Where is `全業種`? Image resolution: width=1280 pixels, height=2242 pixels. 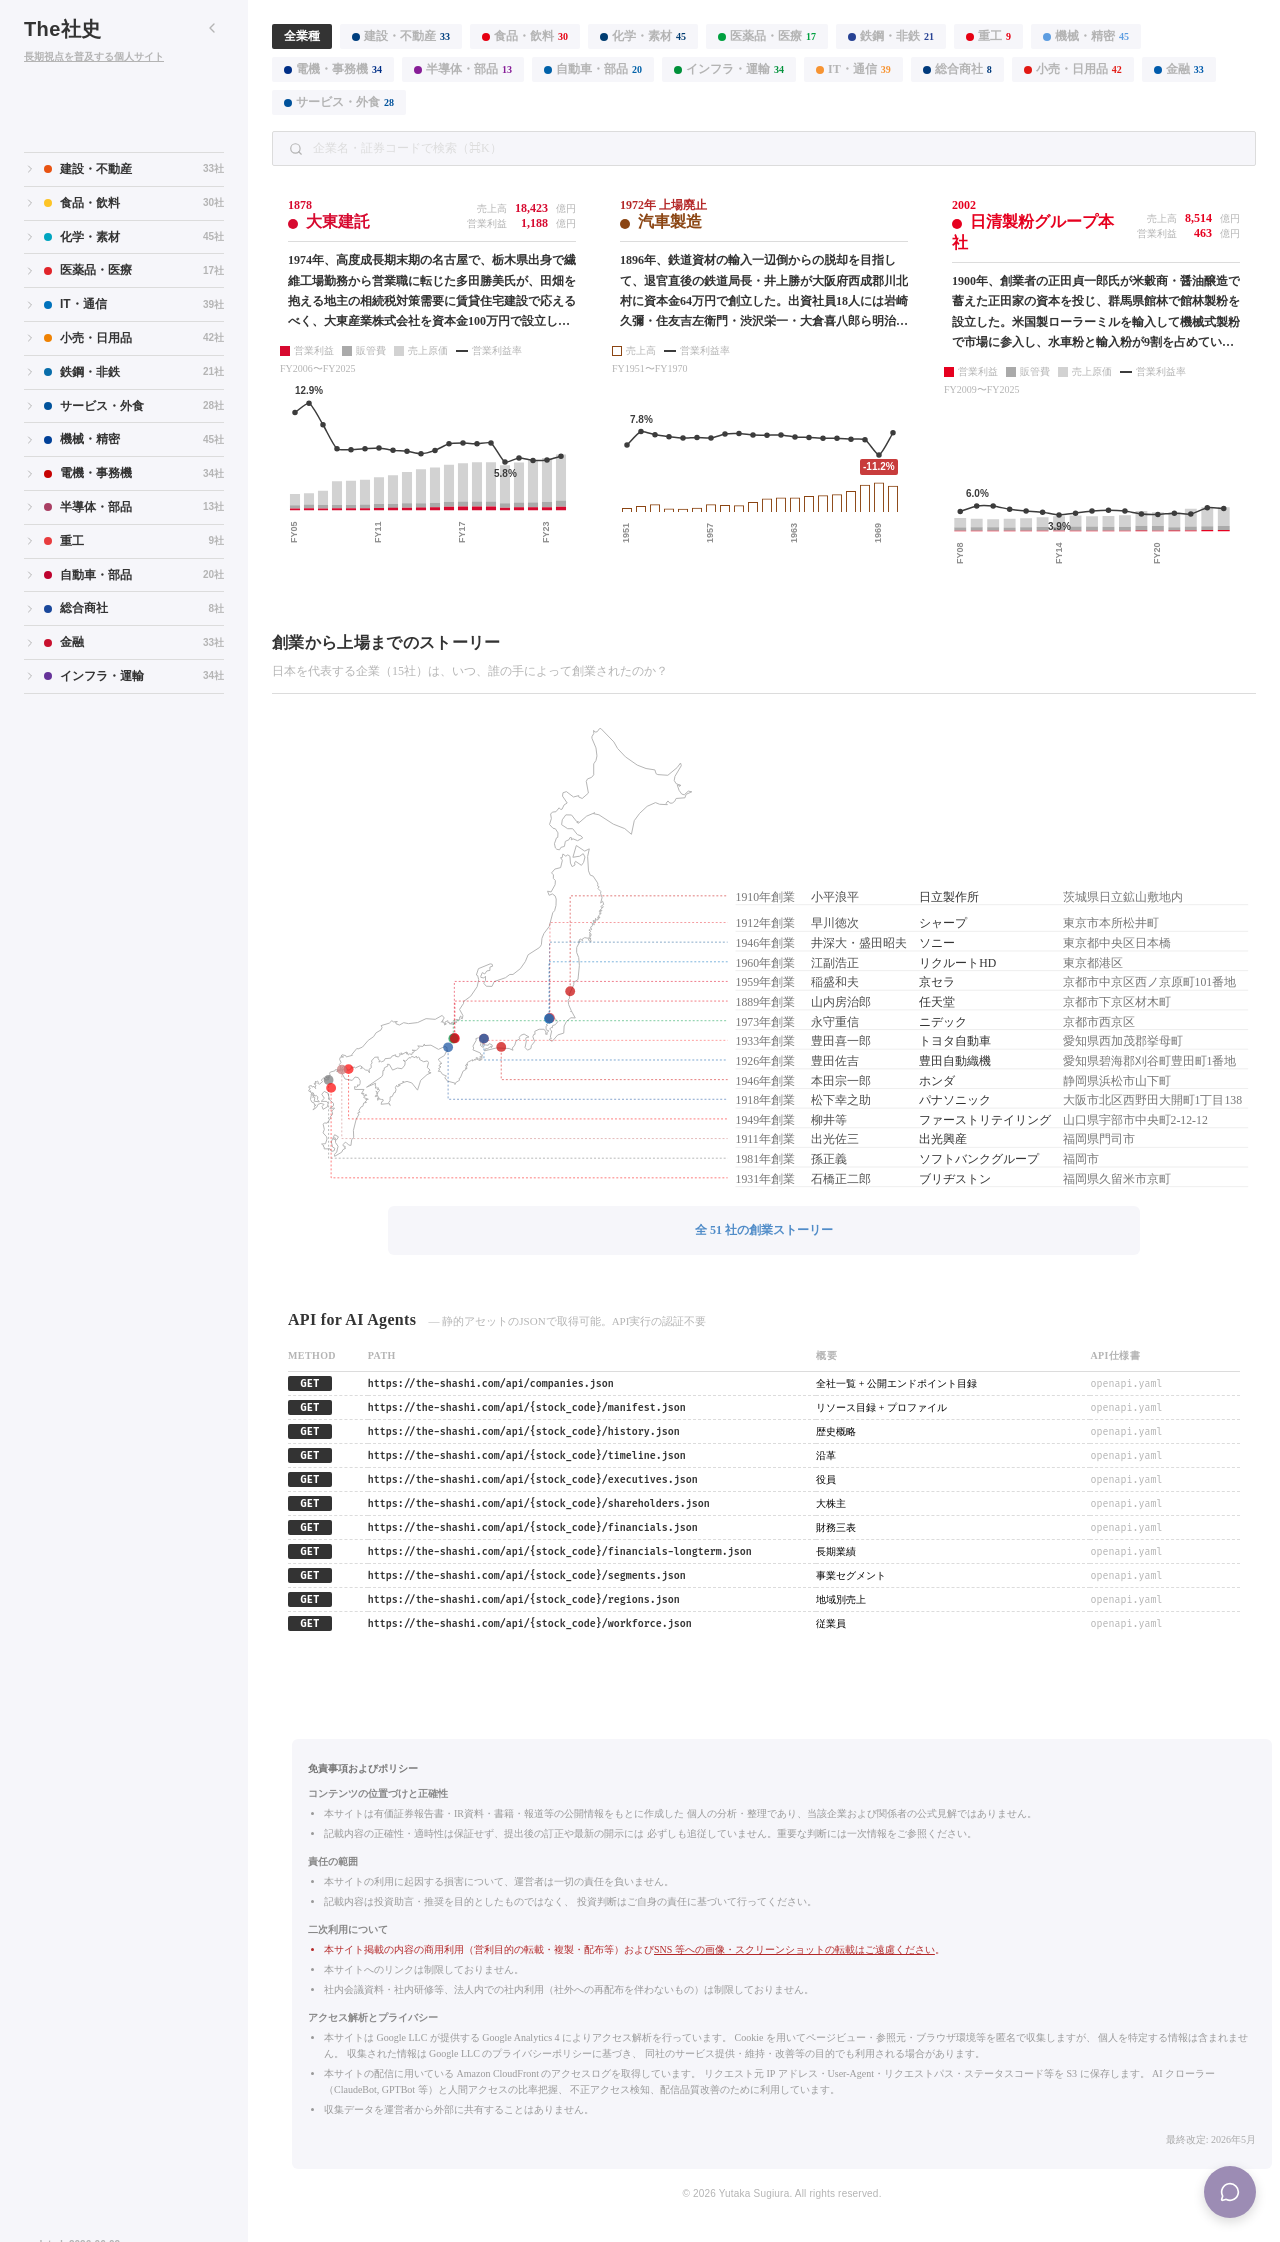
全業種 is located at coordinates (302, 36).